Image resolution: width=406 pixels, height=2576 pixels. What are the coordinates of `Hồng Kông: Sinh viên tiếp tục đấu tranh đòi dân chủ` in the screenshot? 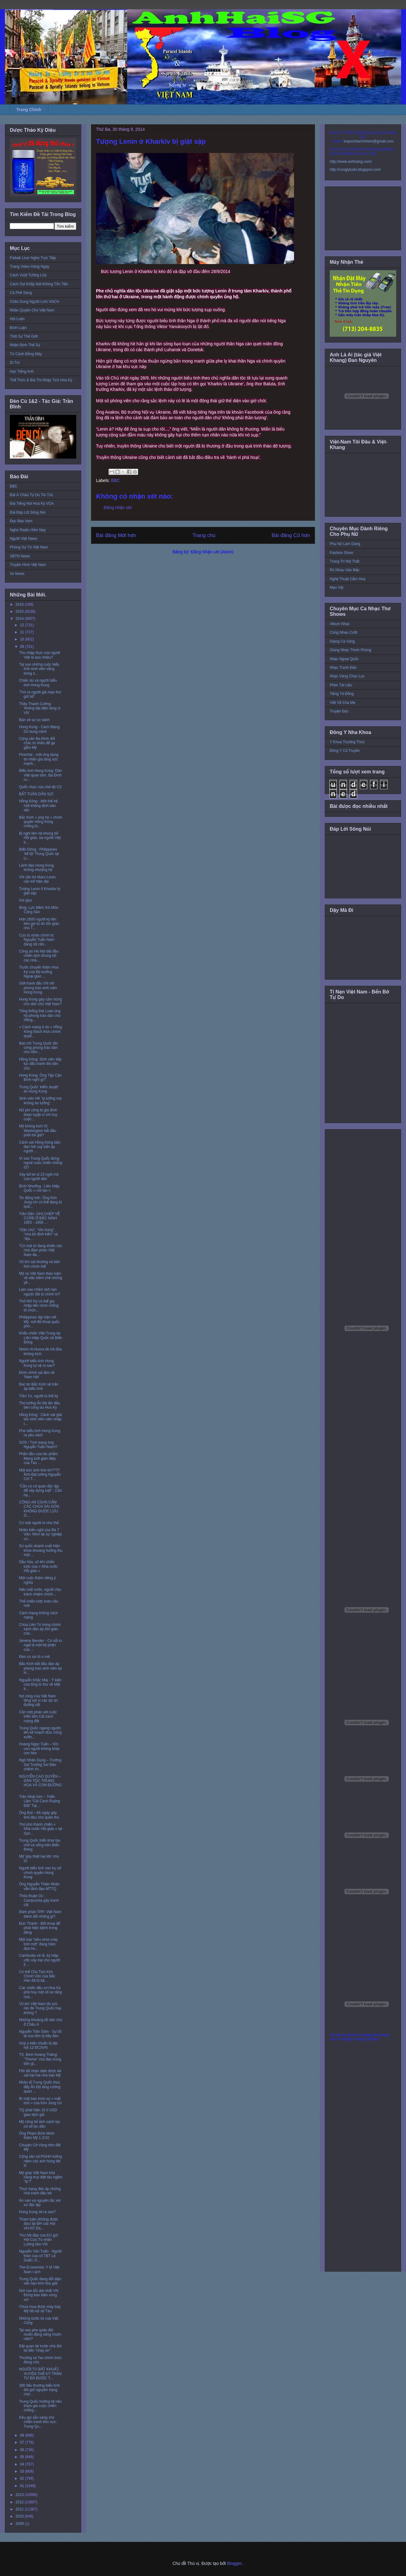 It's located at (40, 1063).